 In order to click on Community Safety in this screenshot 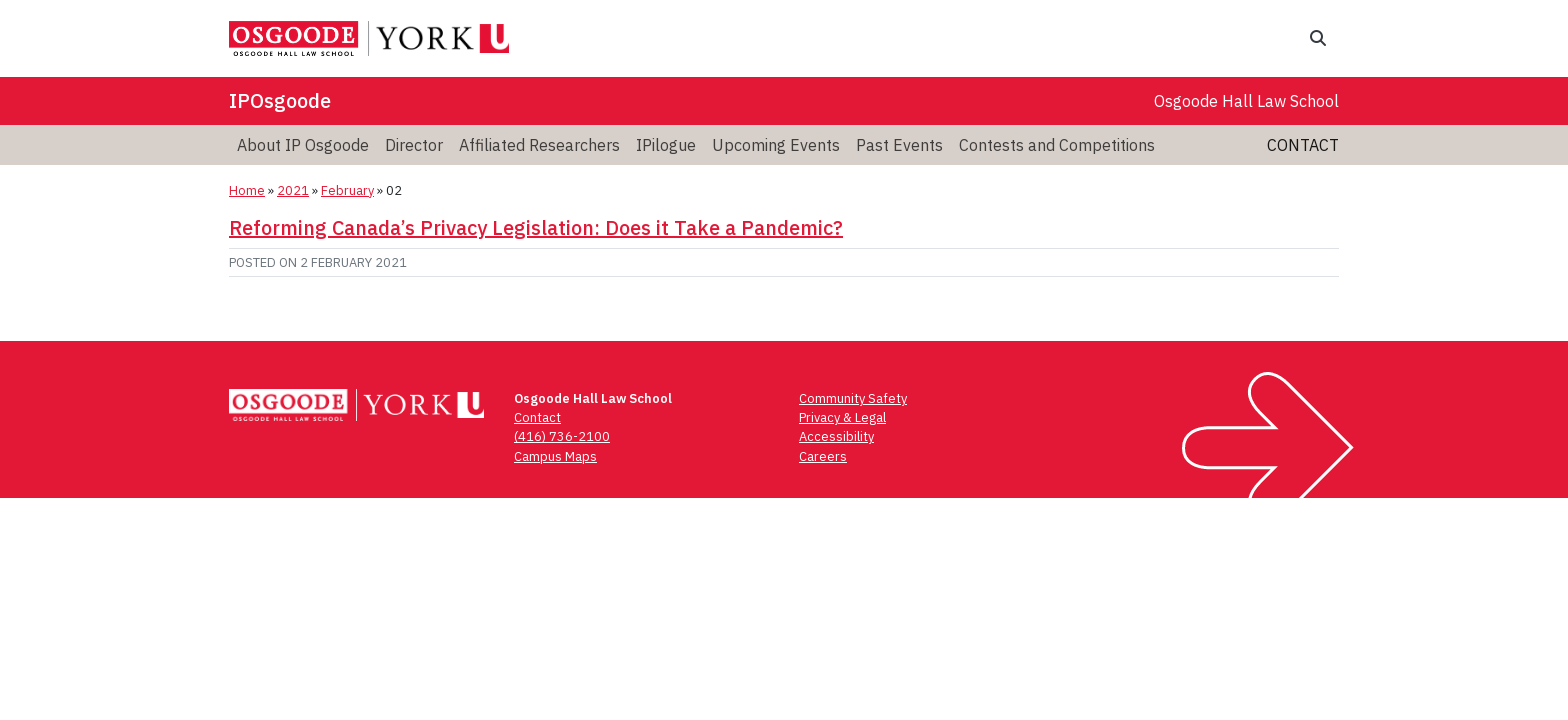, I will do `click(853, 398)`.